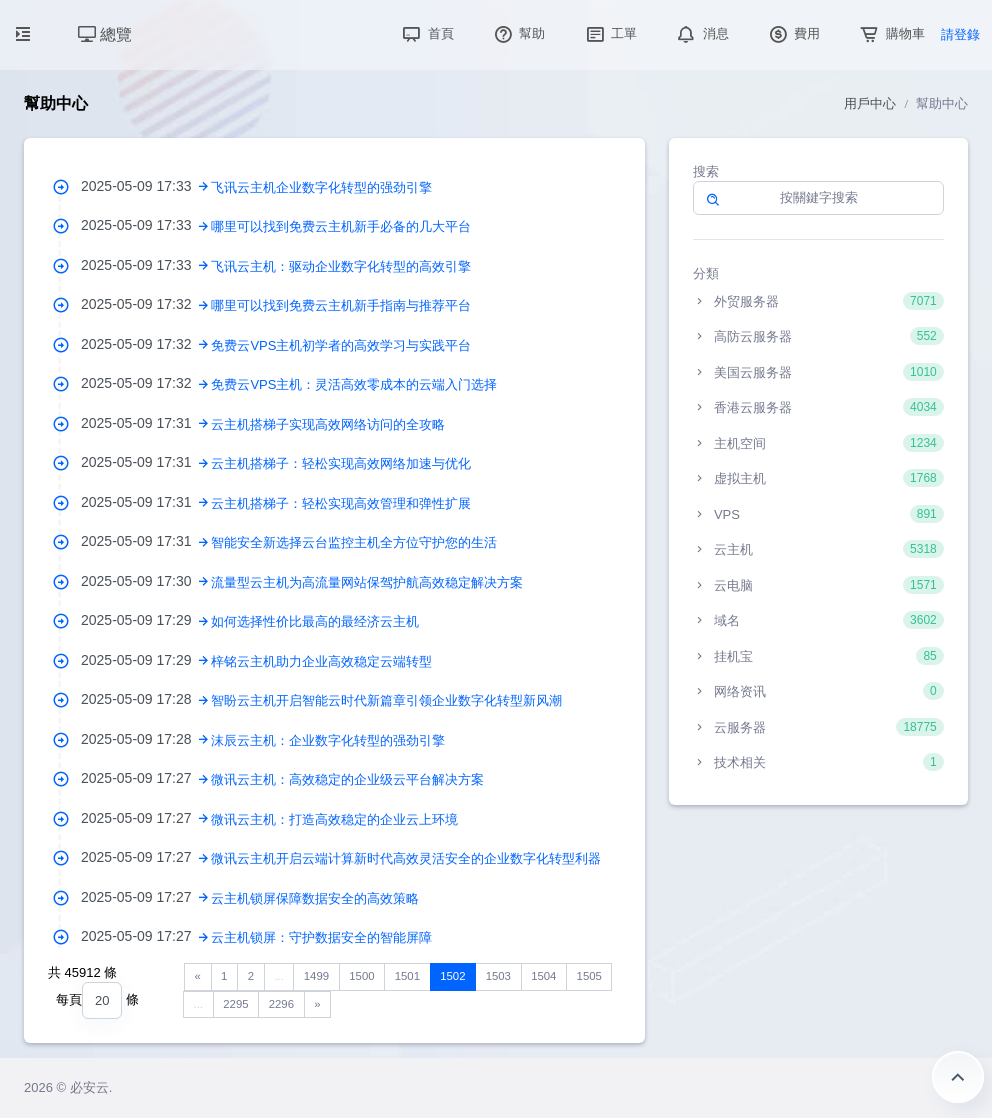  Describe the element at coordinates (146, 304) in the screenshot. I see `2025-05-09 17:32` at that location.